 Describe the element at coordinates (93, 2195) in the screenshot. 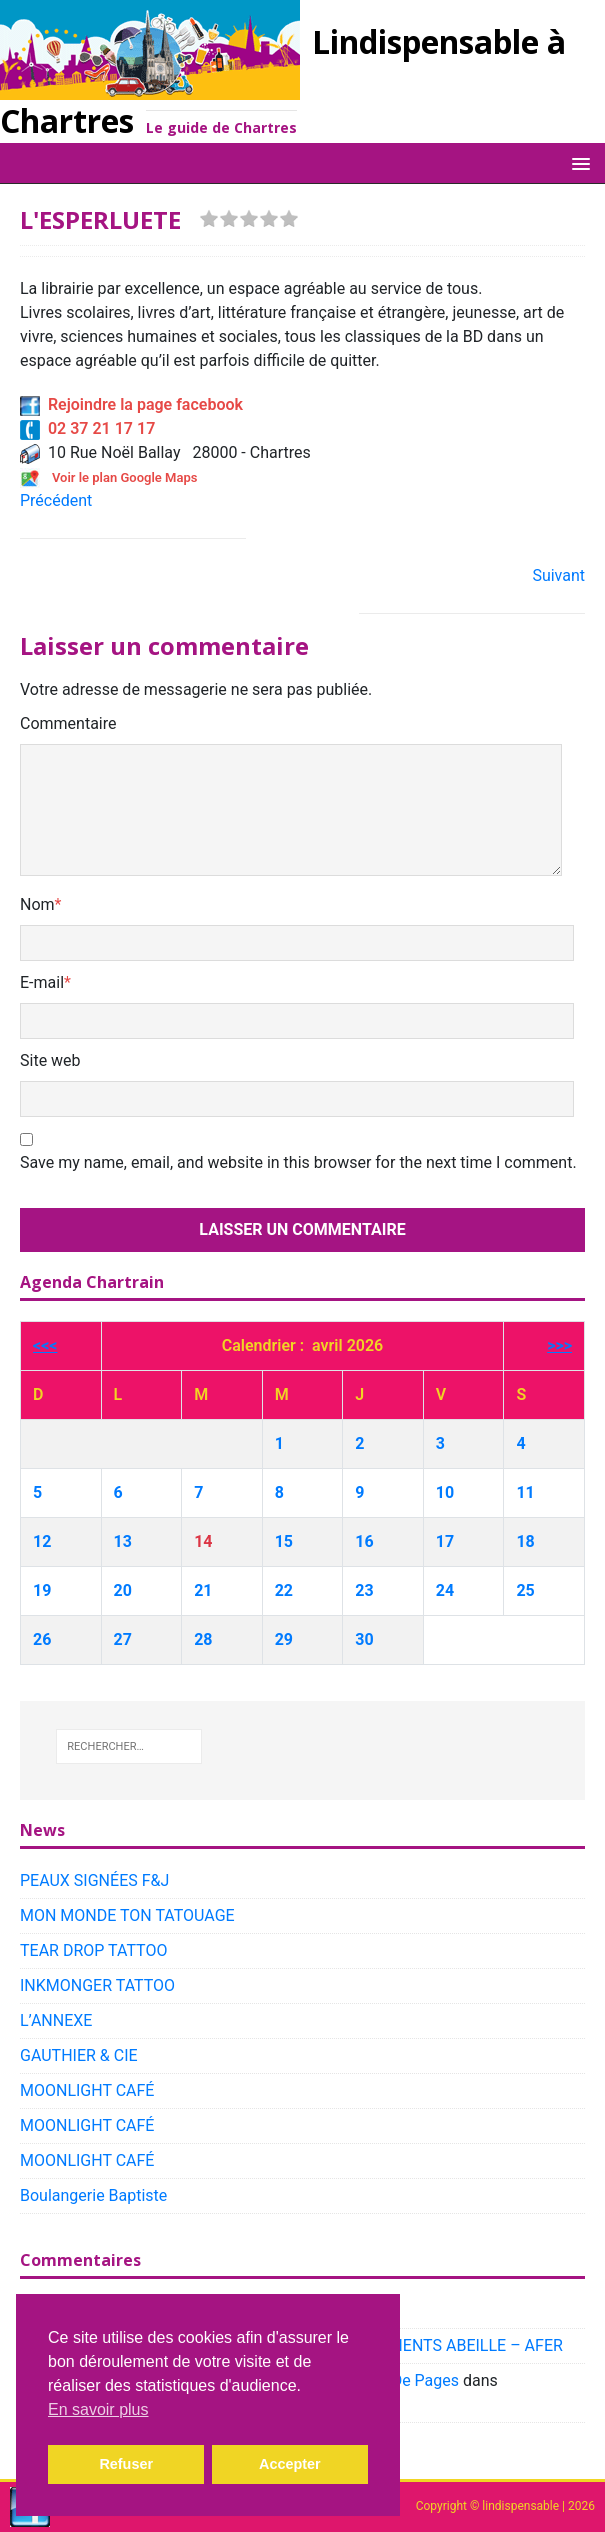

I see `Boulangerie Baptiste` at that location.